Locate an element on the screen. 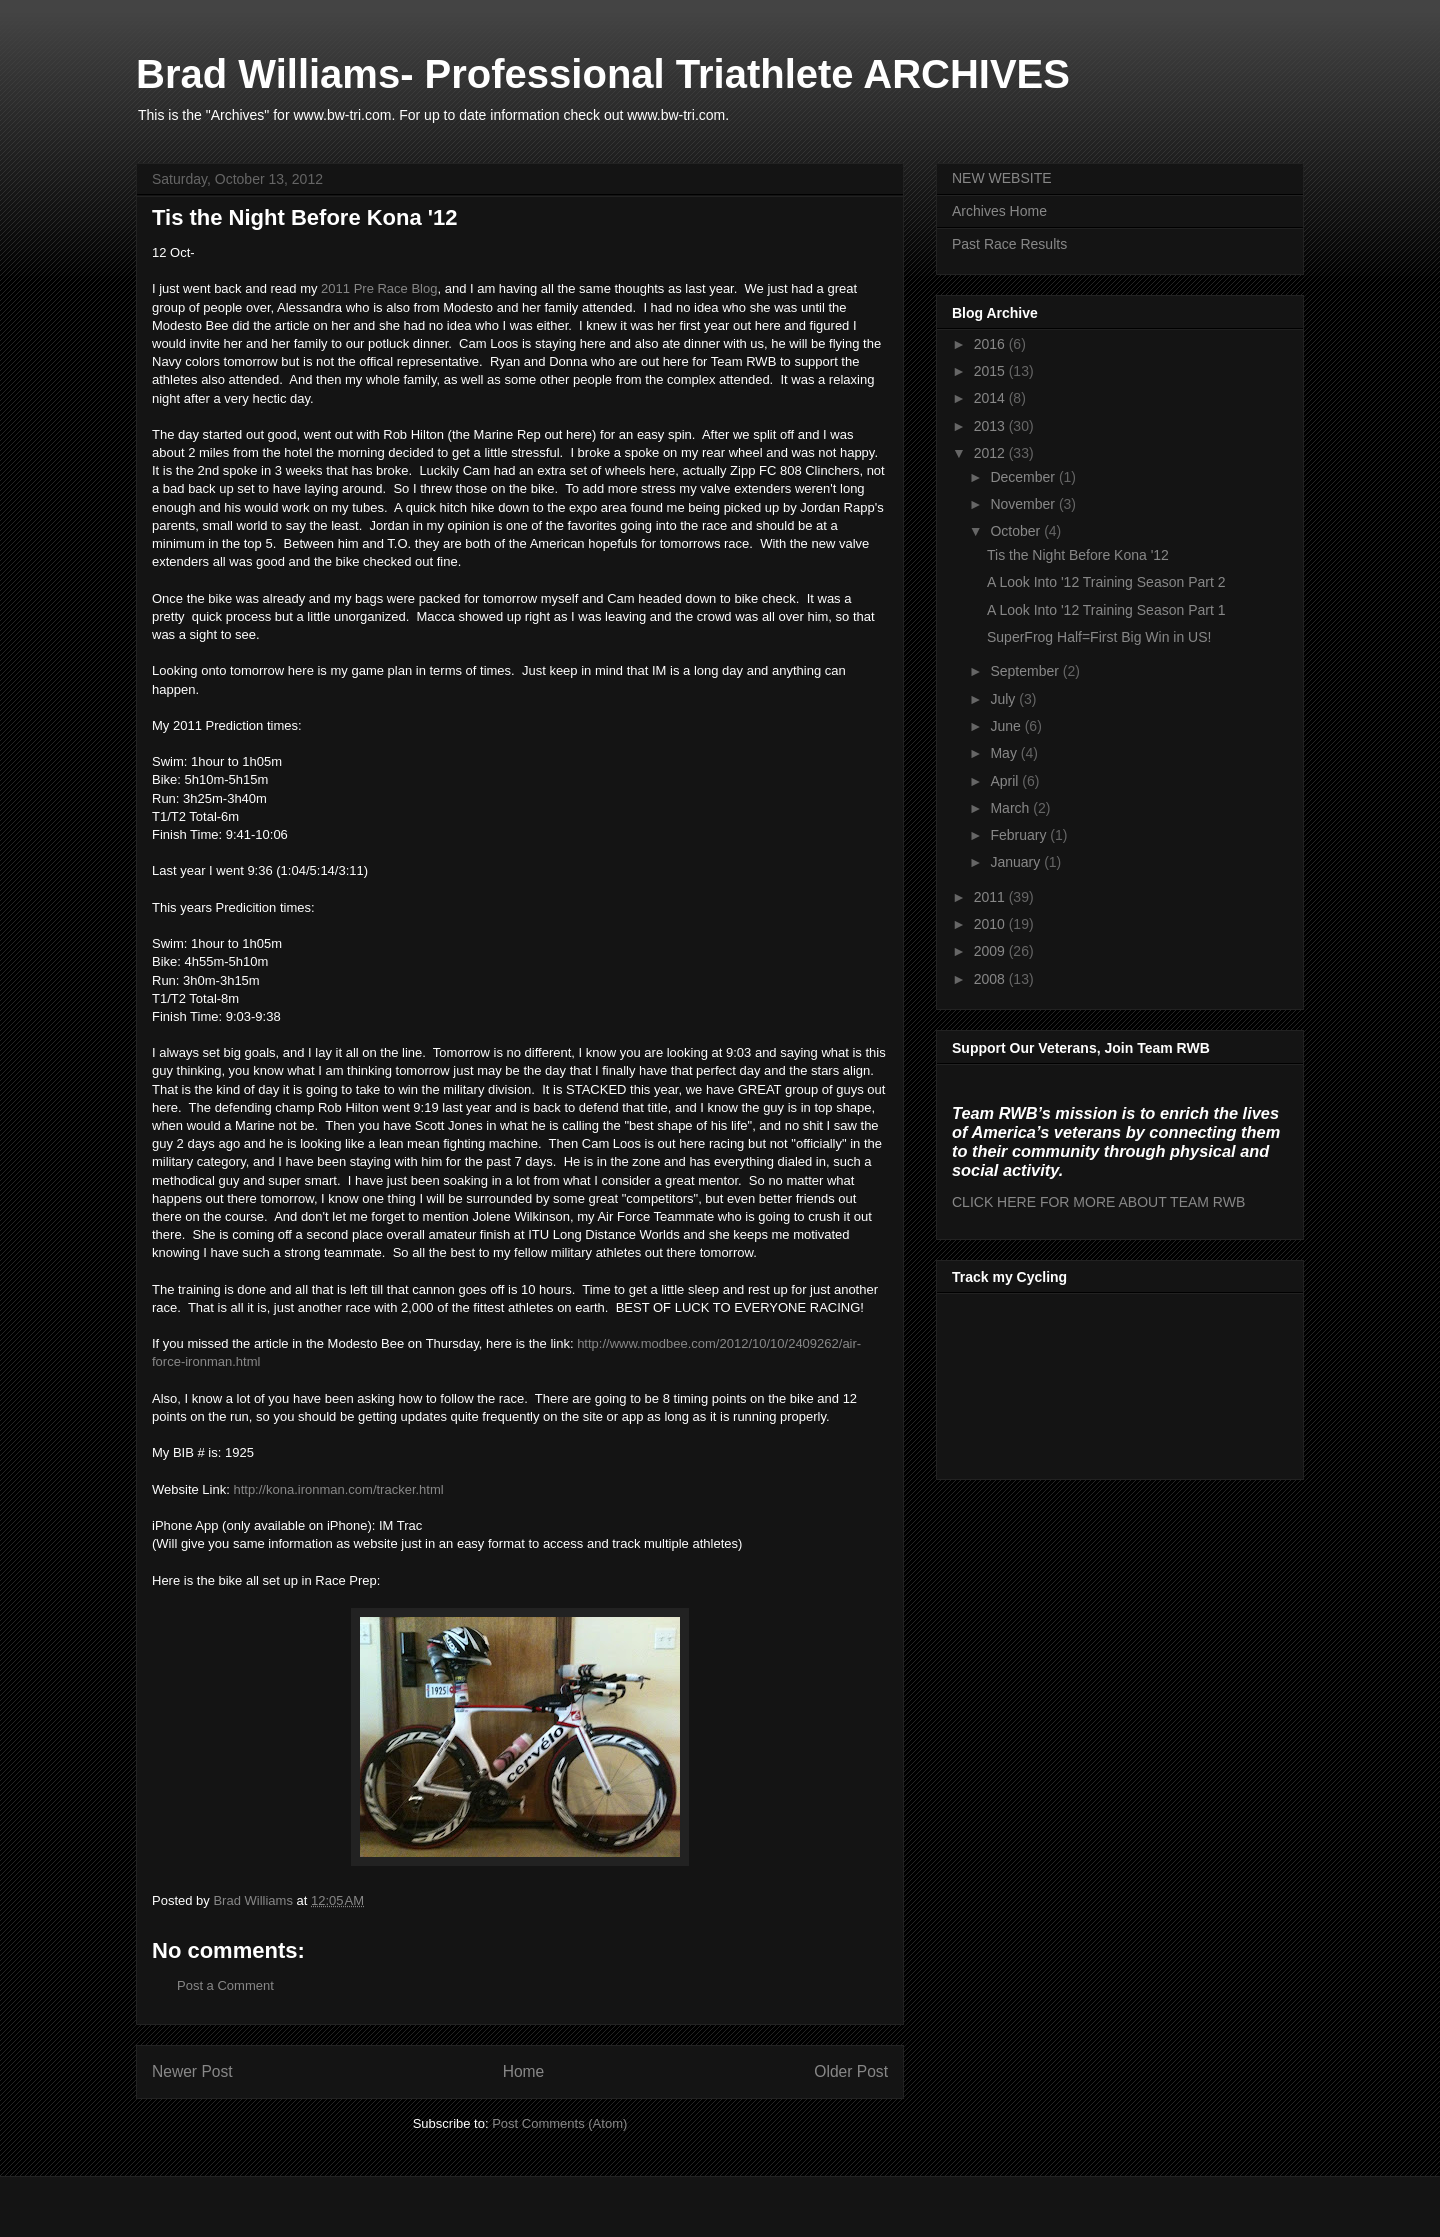  Home is located at coordinates (524, 2071).